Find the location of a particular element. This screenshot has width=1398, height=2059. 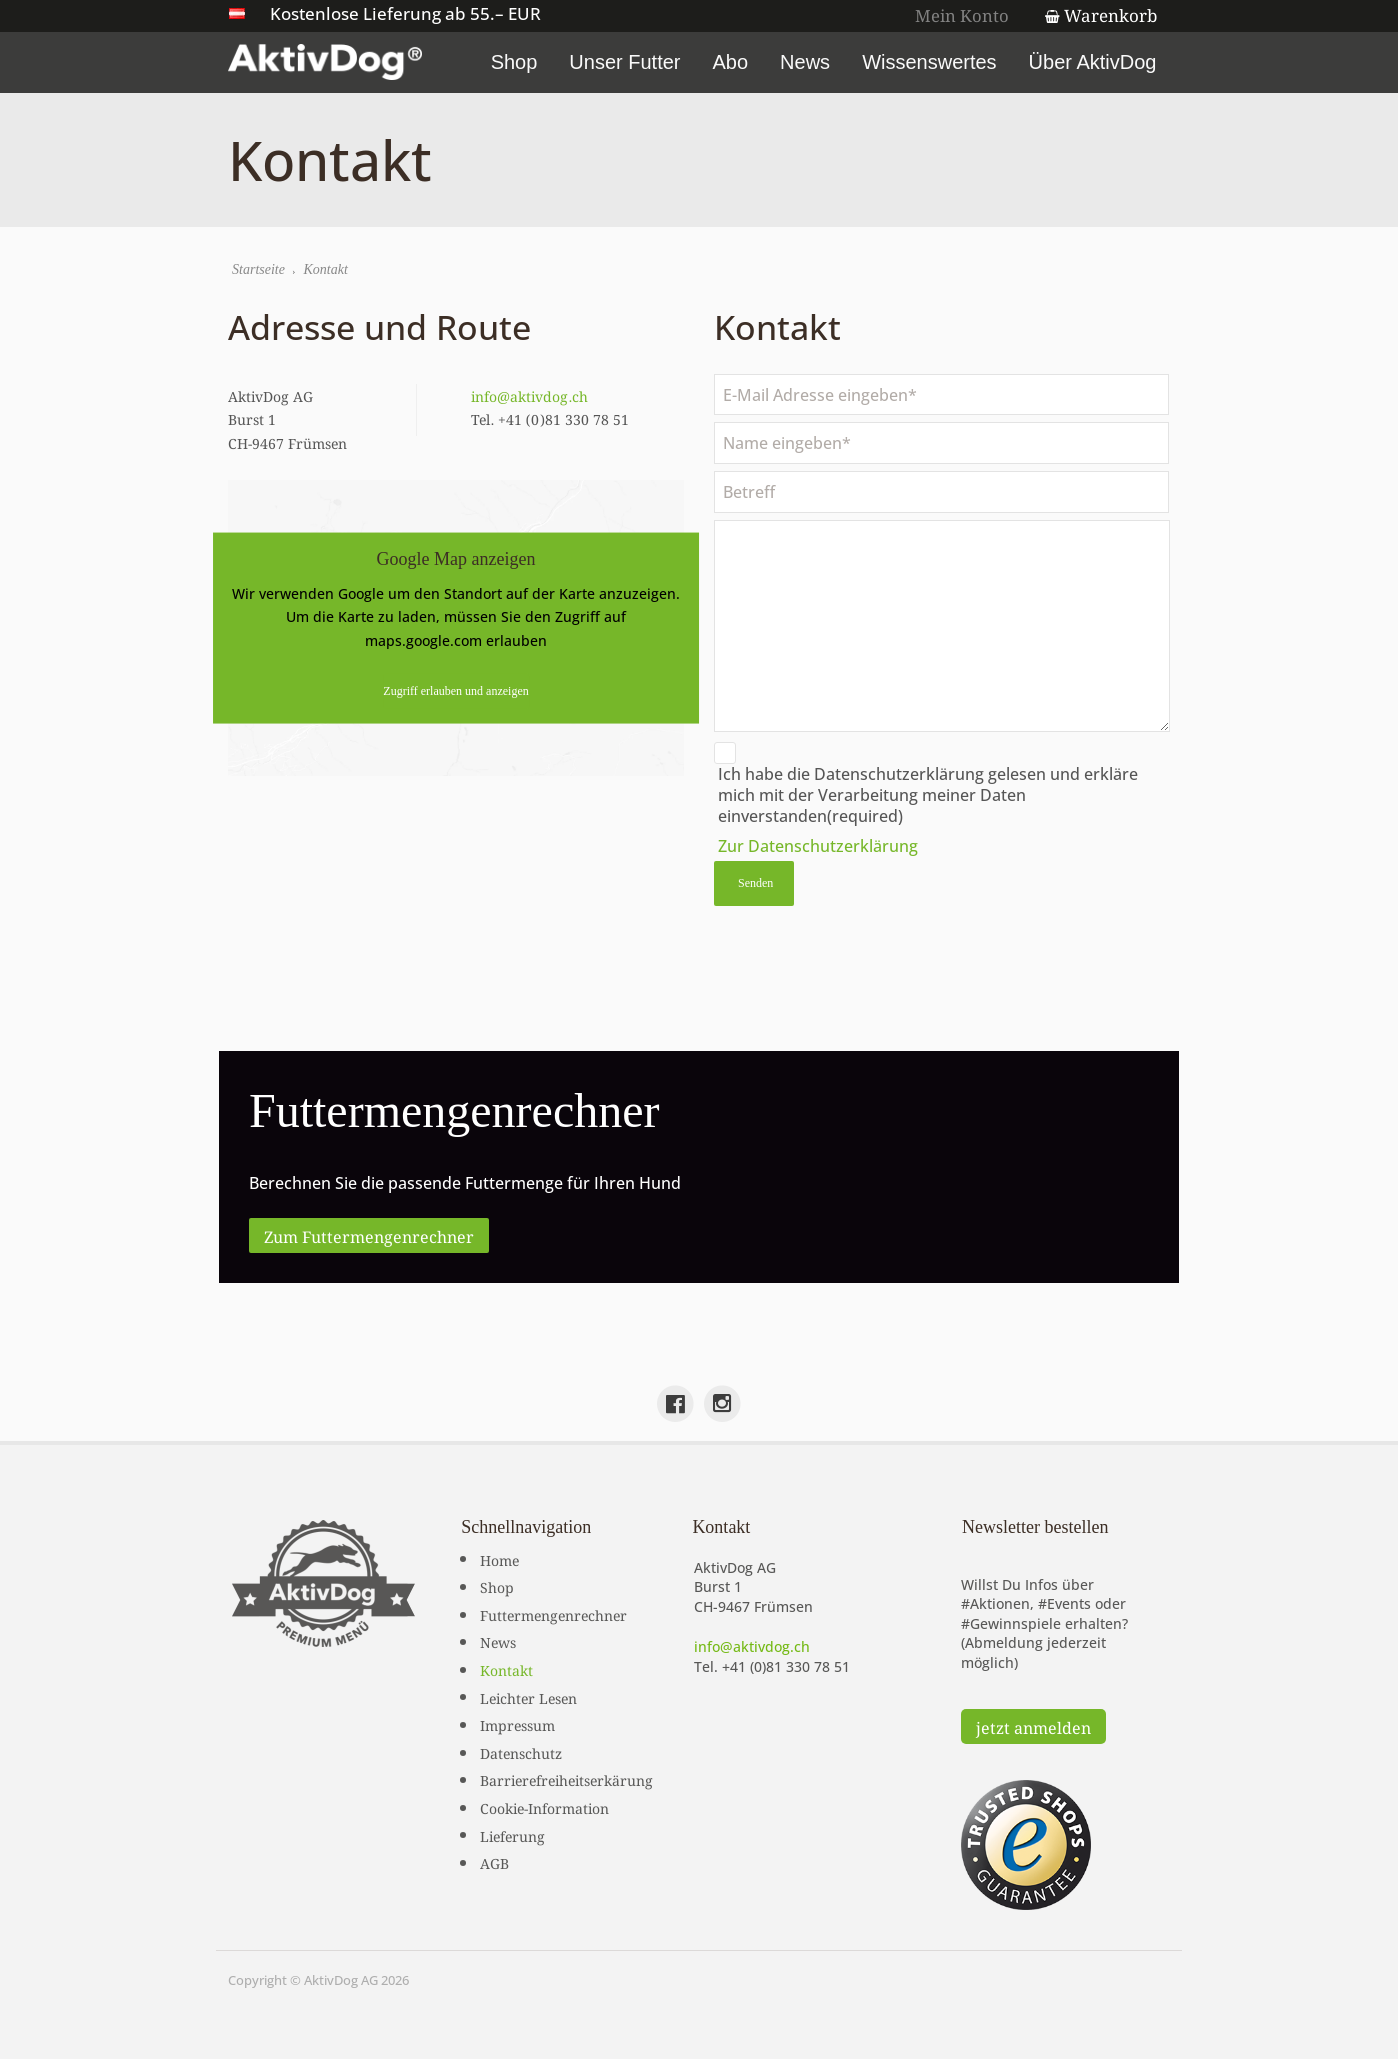

Startseite is located at coordinates (259, 270).